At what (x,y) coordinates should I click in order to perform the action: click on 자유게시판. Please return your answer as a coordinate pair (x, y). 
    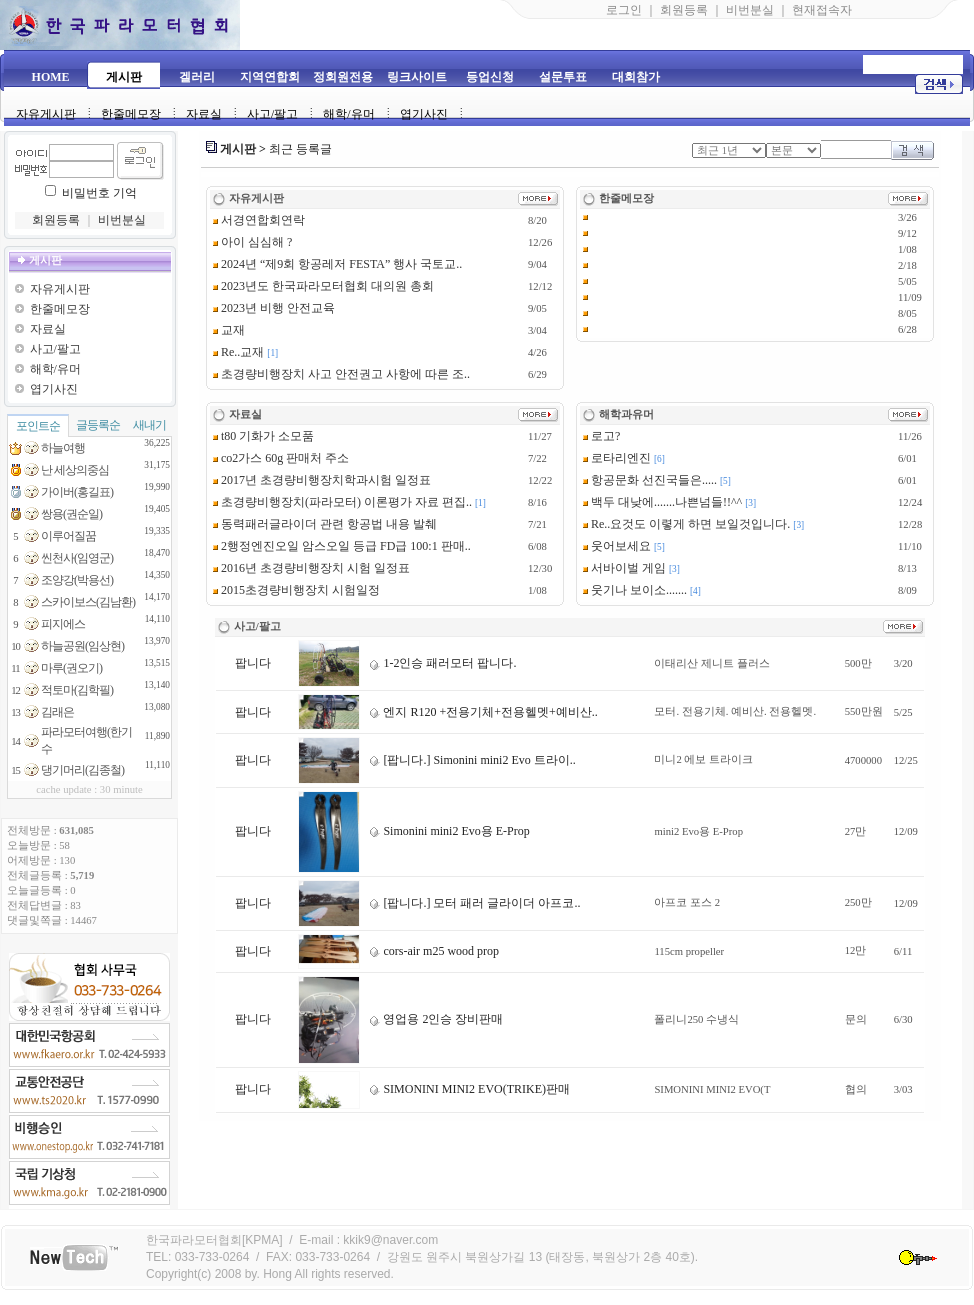
    Looking at the image, I should click on (46, 114).